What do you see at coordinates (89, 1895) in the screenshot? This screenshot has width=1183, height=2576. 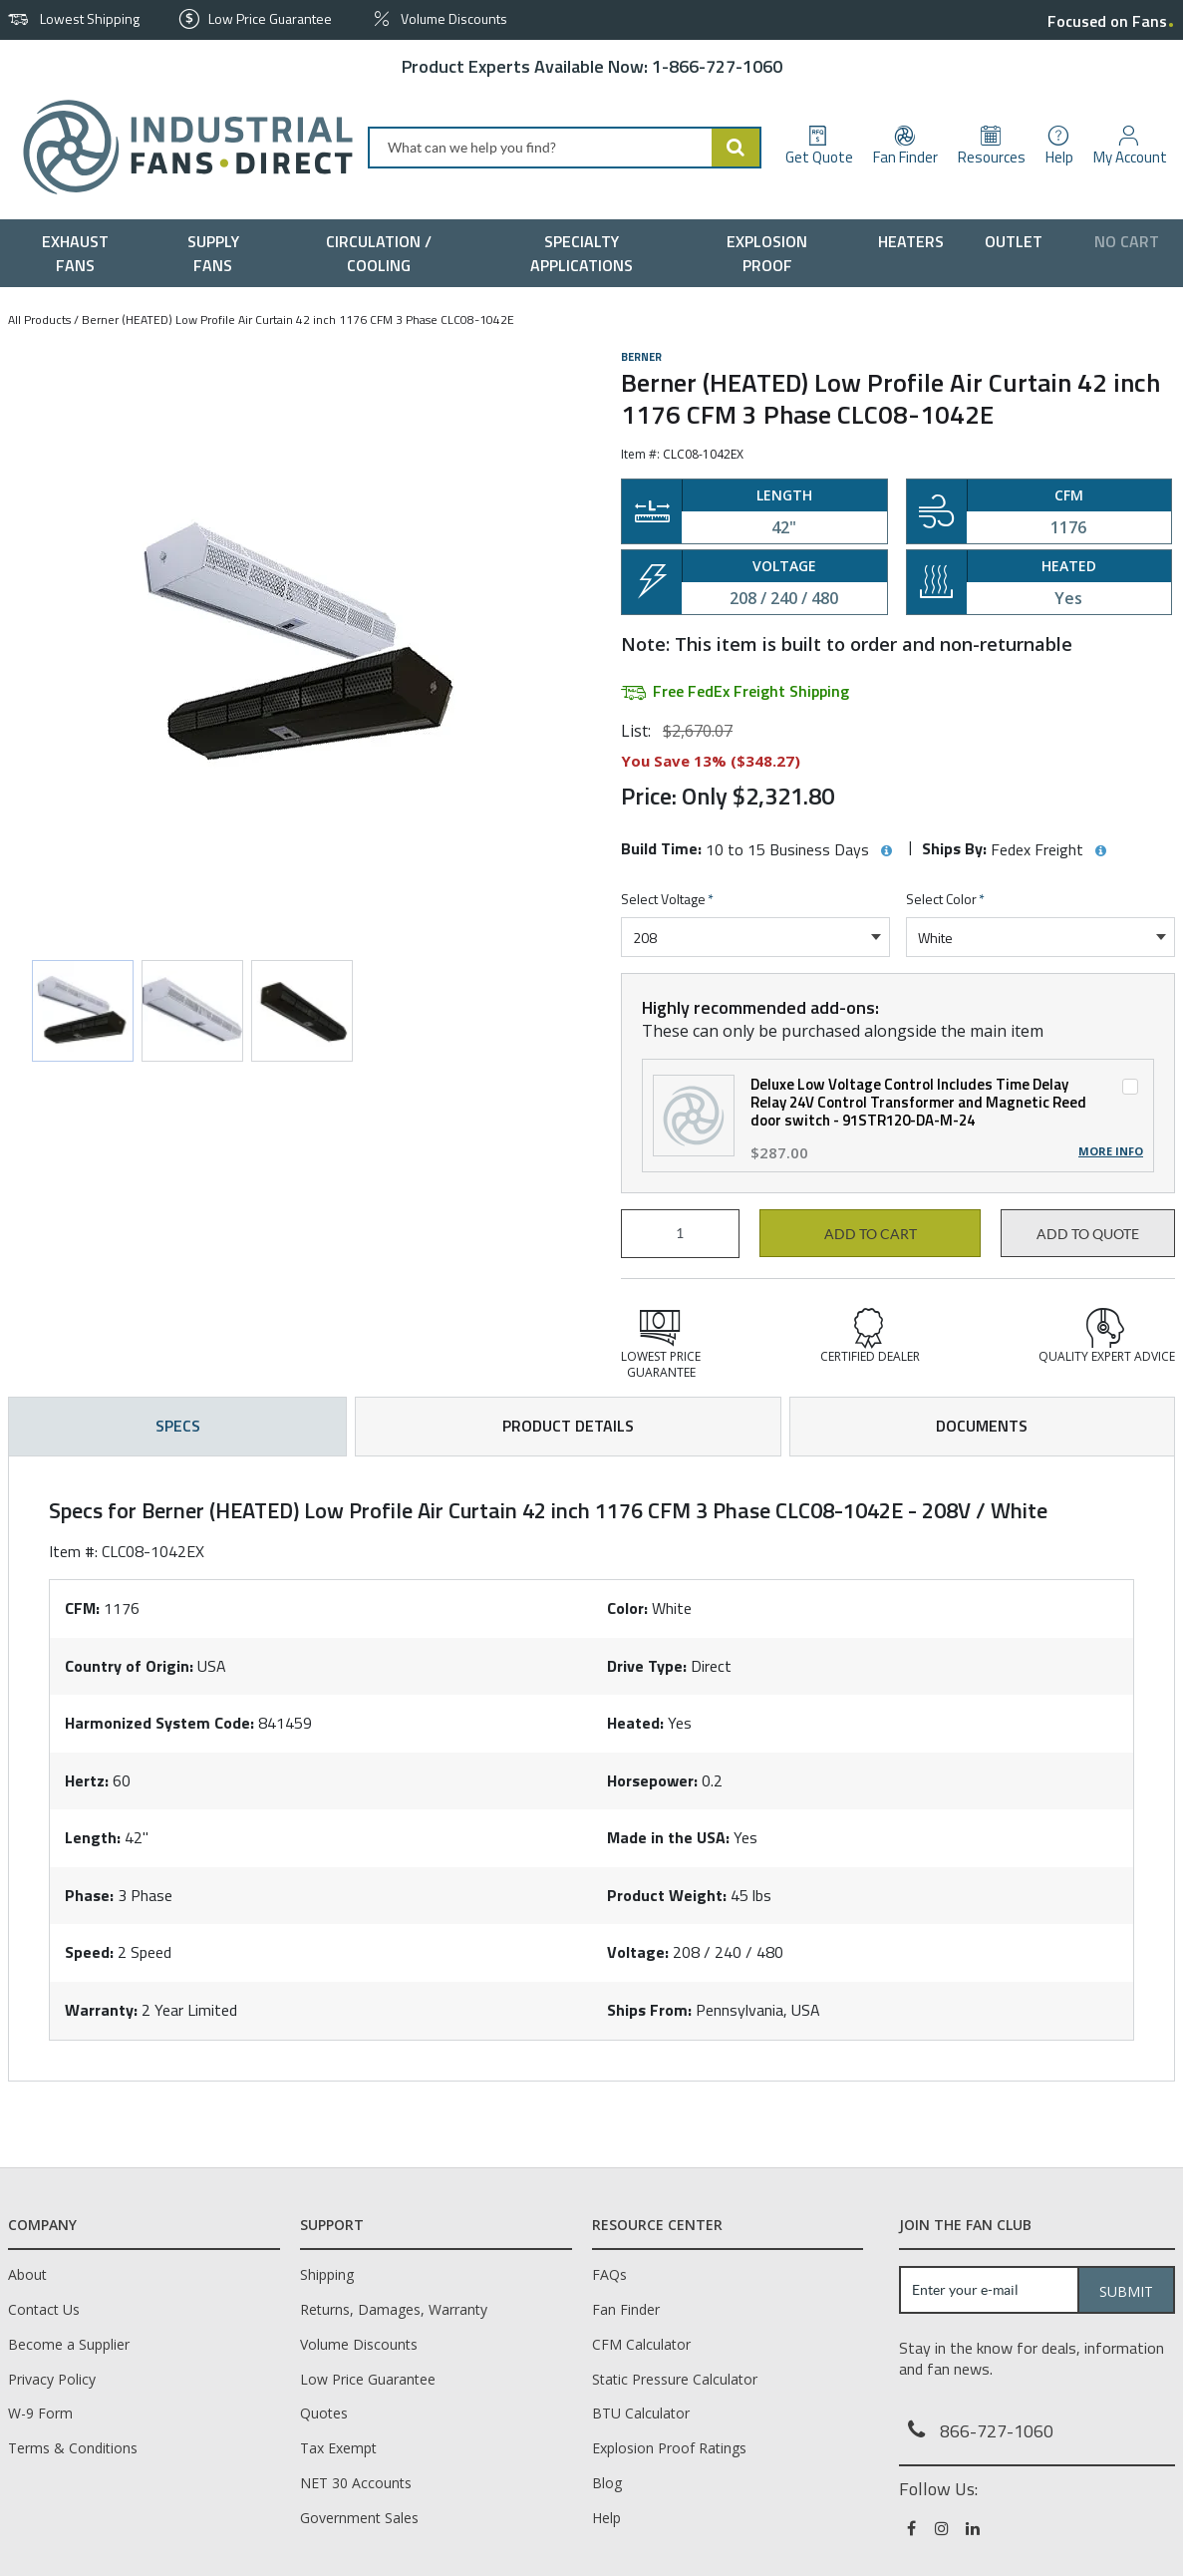 I see `Phase:` at bounding box center [89, 1895].